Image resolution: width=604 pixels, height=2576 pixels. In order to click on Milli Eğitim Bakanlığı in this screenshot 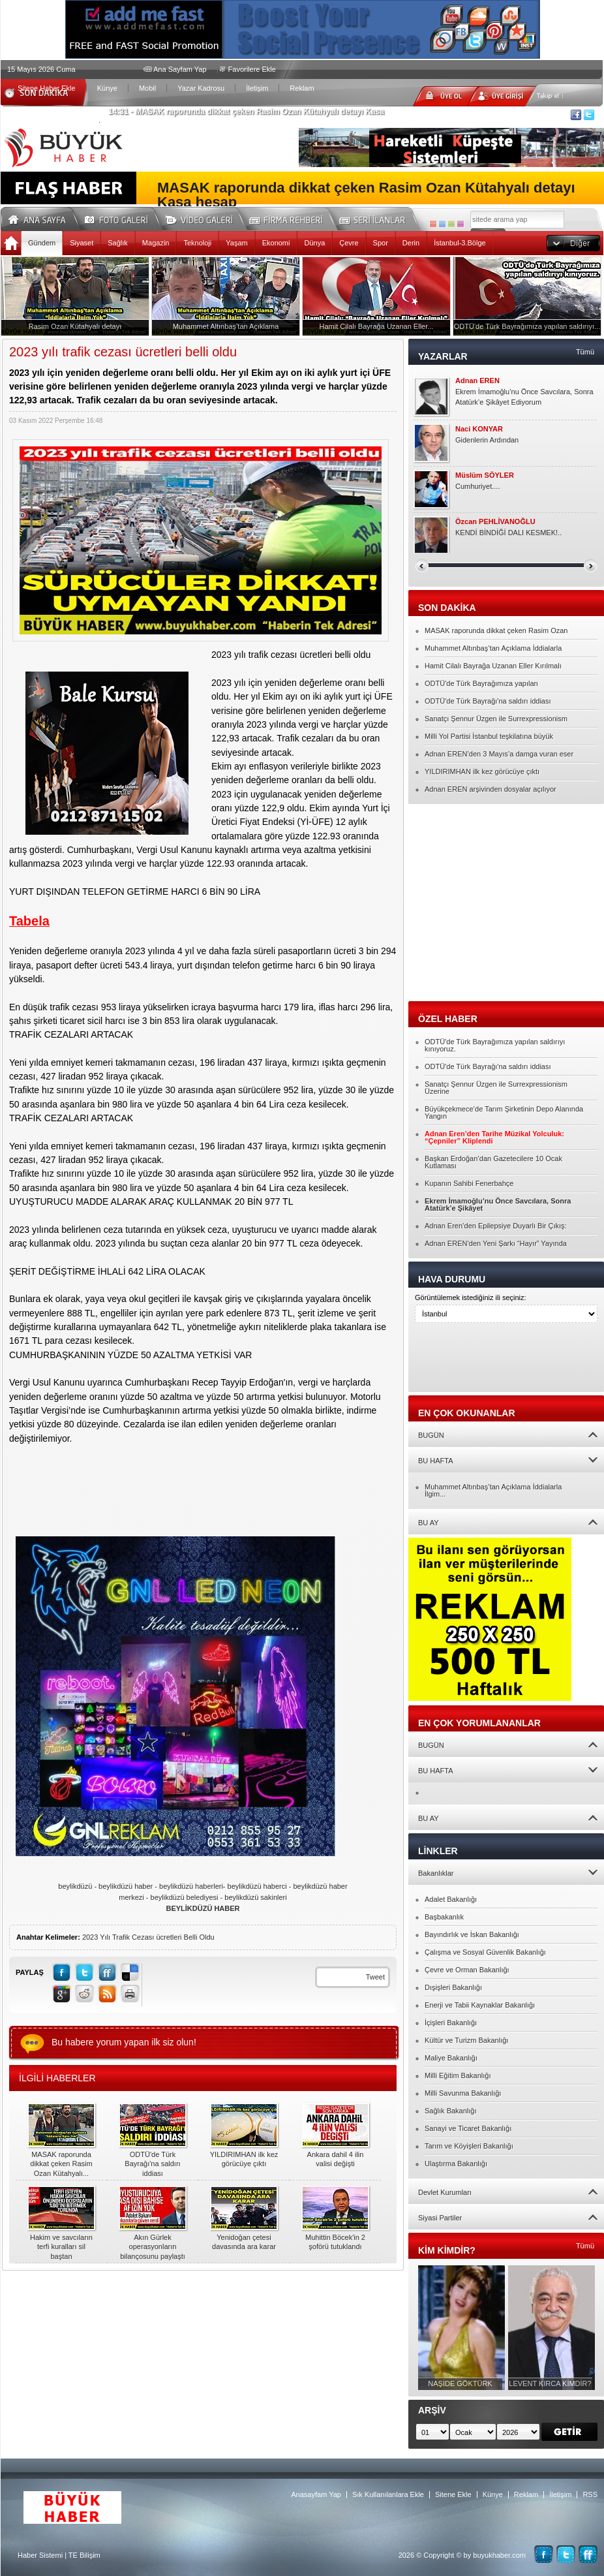, I will do `click(458, 2075)`.